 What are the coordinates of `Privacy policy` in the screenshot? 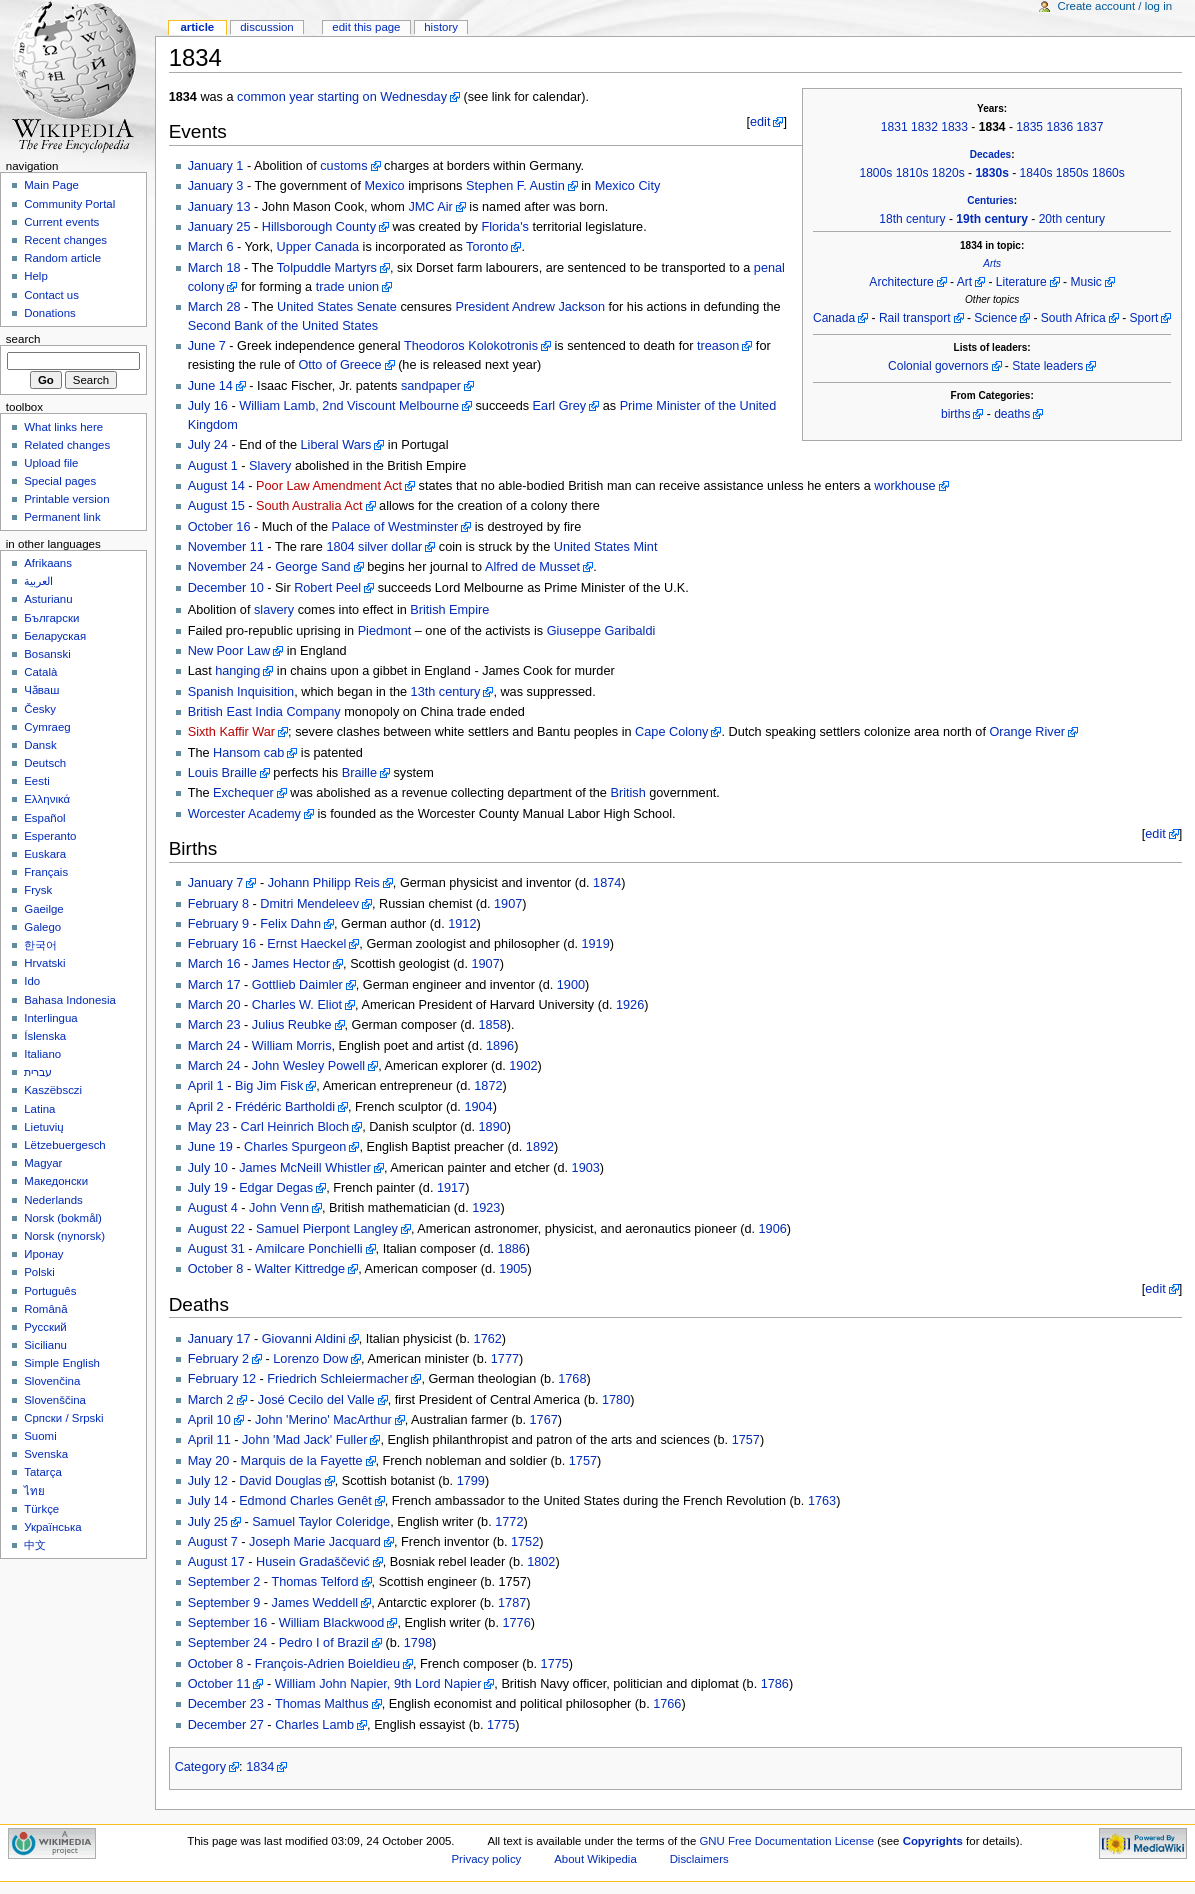 It's located at (487, 1859).